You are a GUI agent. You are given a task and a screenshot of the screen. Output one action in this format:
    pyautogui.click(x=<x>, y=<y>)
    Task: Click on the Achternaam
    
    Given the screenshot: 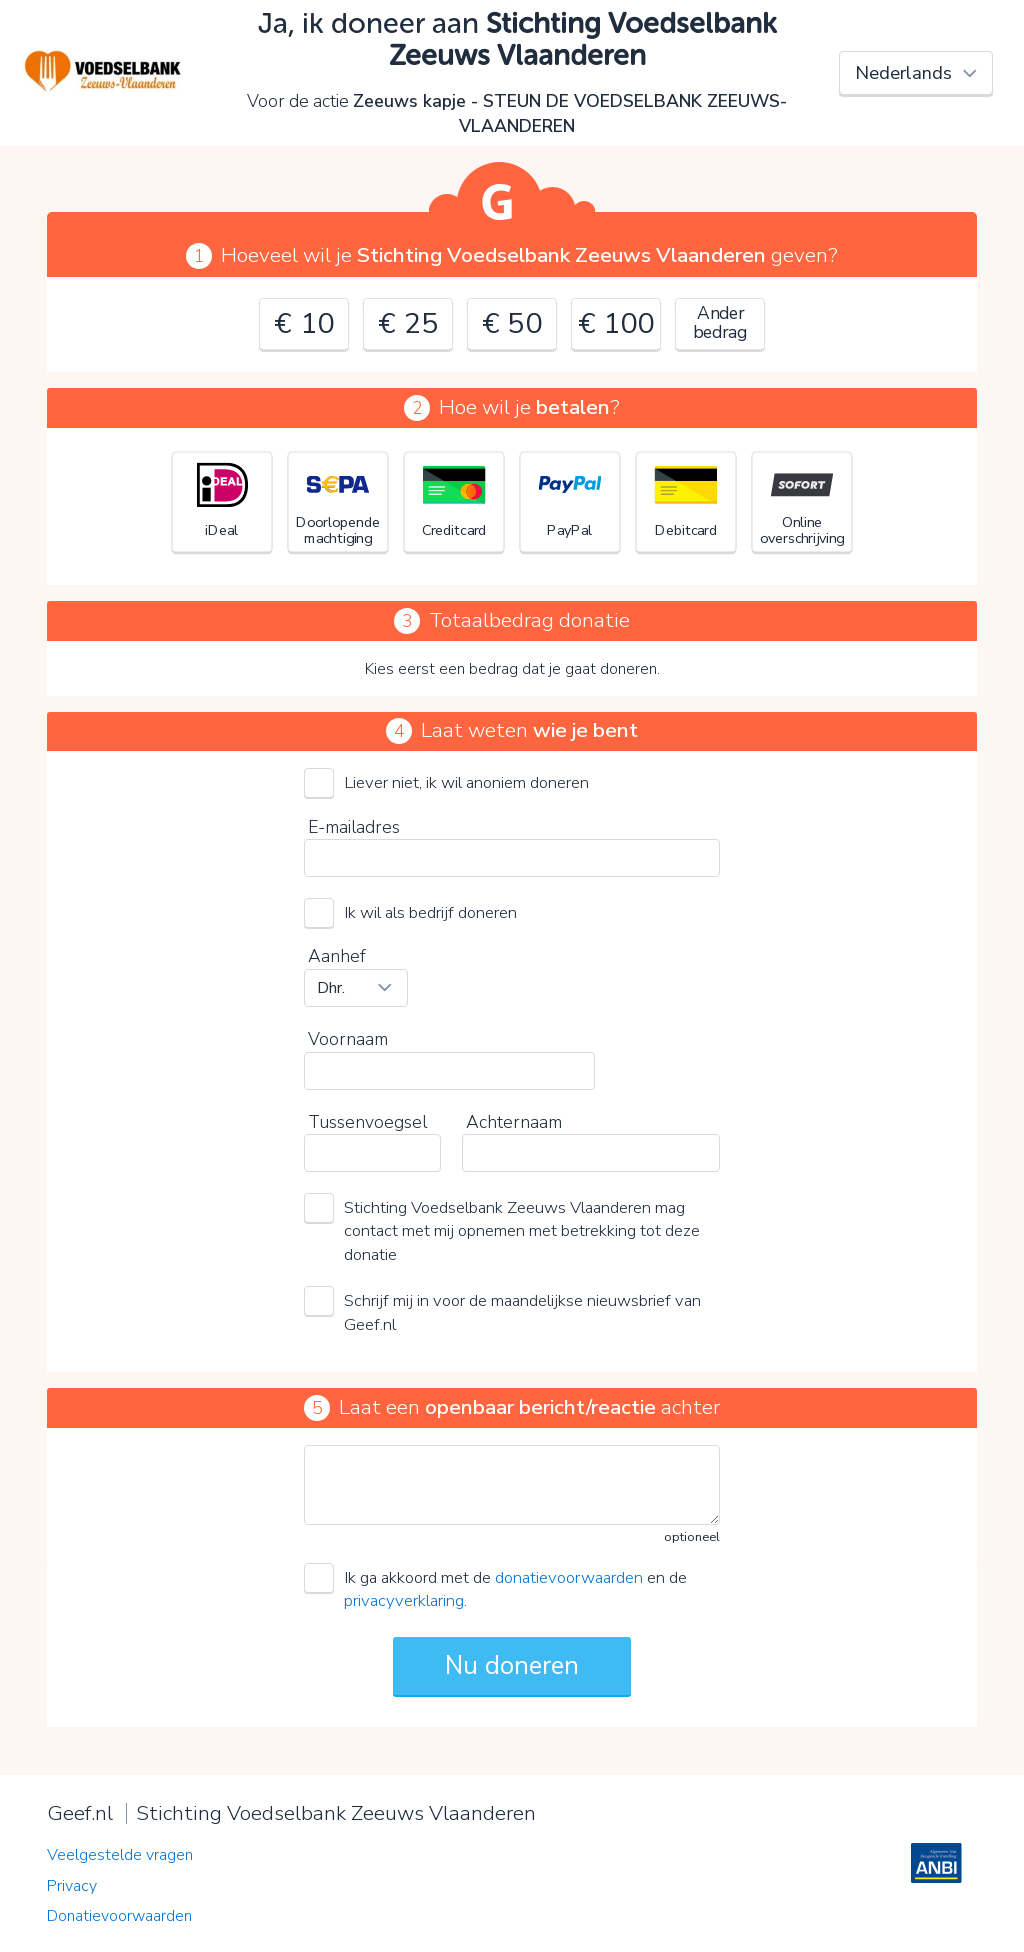 What is the action you would take?
    pyautogui.click(x=514, y=1122)
    